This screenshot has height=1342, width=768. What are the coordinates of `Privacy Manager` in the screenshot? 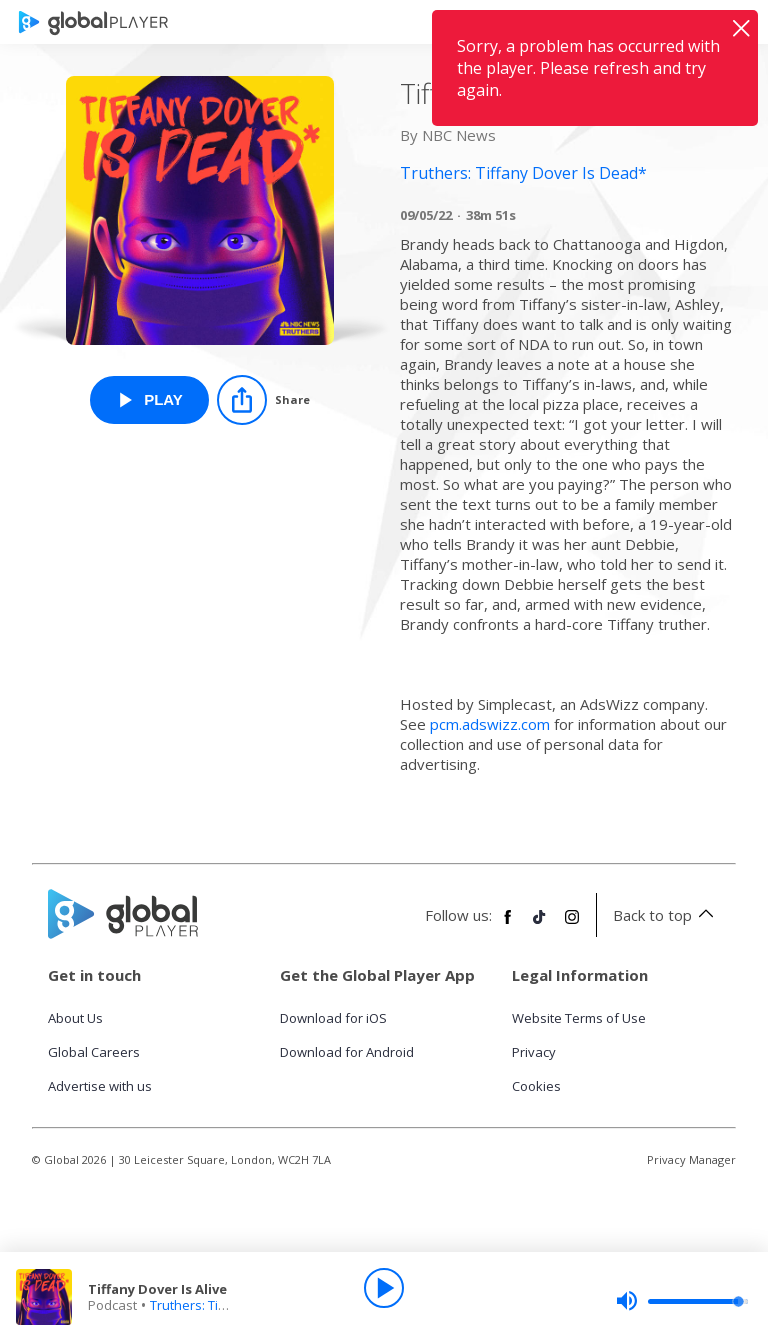 It's located at (691, 1159).